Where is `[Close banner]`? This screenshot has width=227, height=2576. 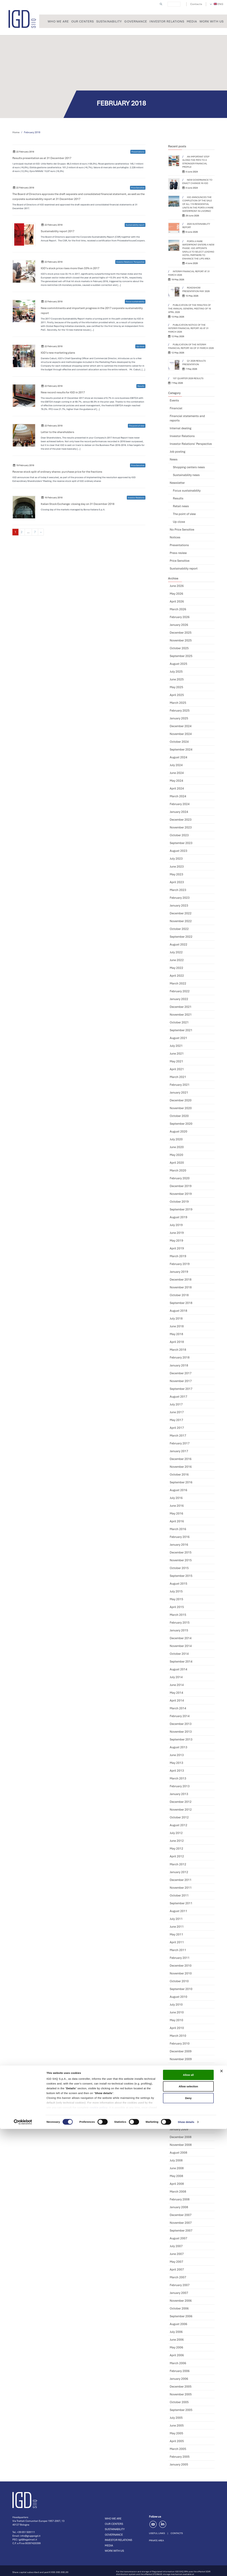 [Close banner] is located at coordinates (221, 2518).